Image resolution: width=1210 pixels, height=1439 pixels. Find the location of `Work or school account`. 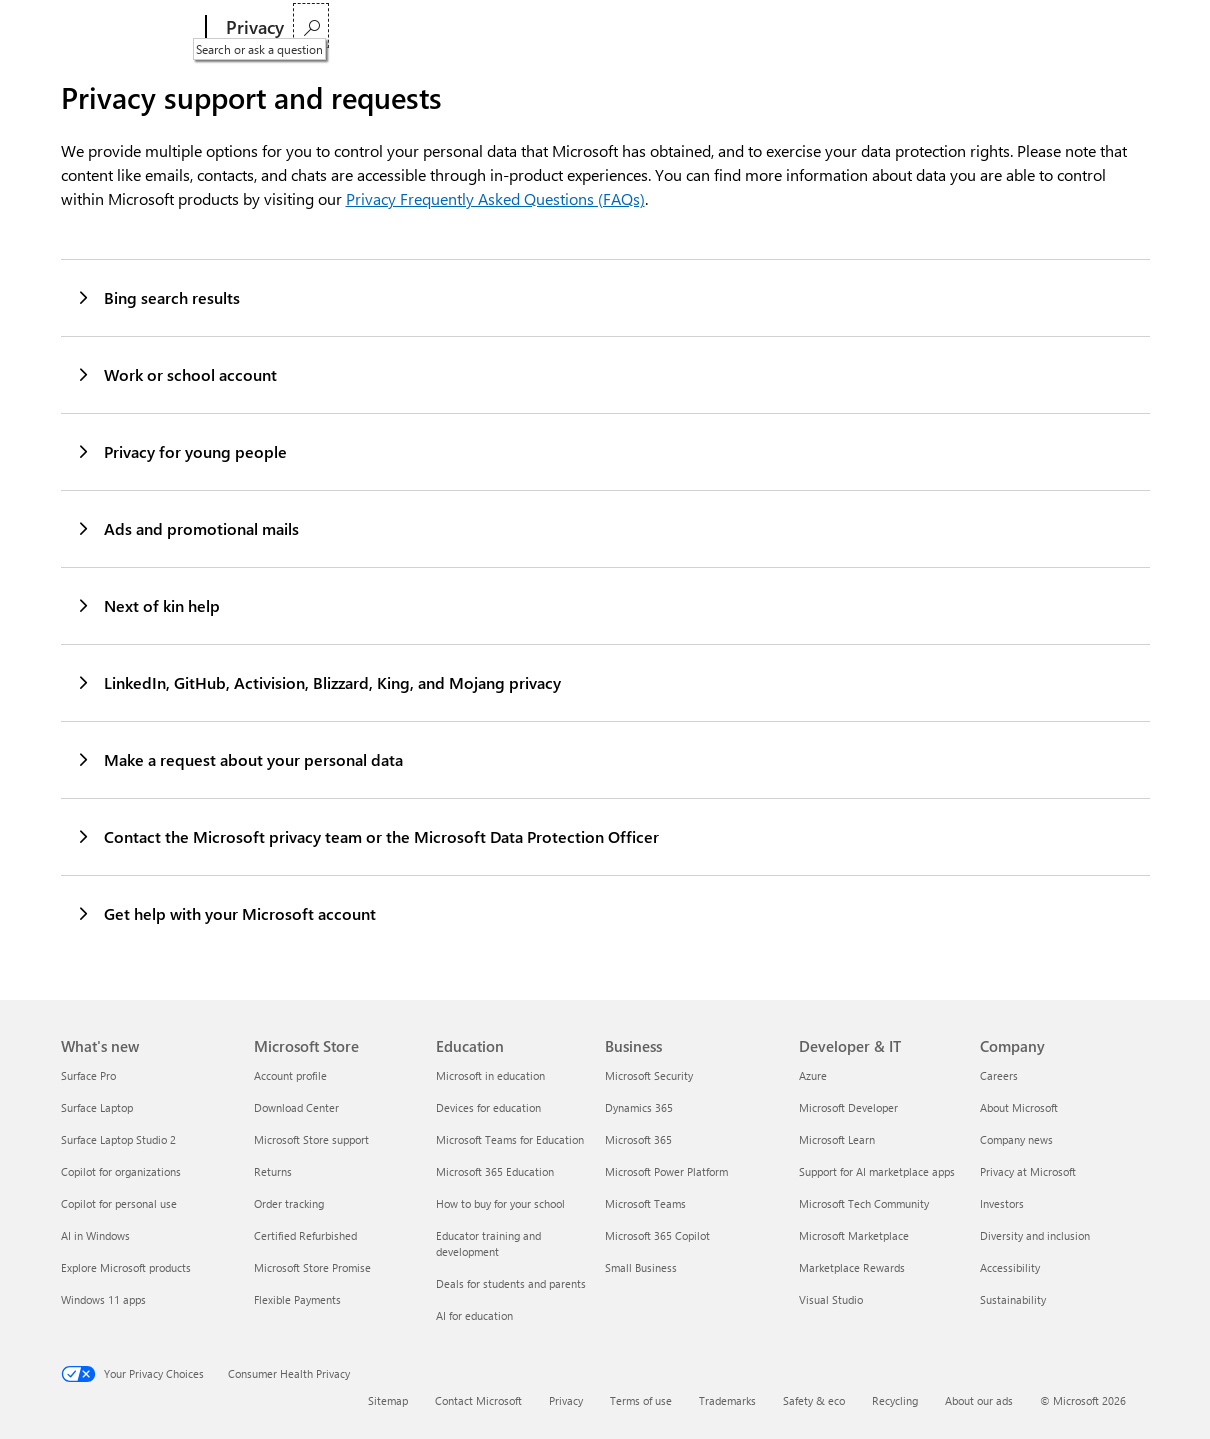

Work or school account is located at coordinates (176, 374).